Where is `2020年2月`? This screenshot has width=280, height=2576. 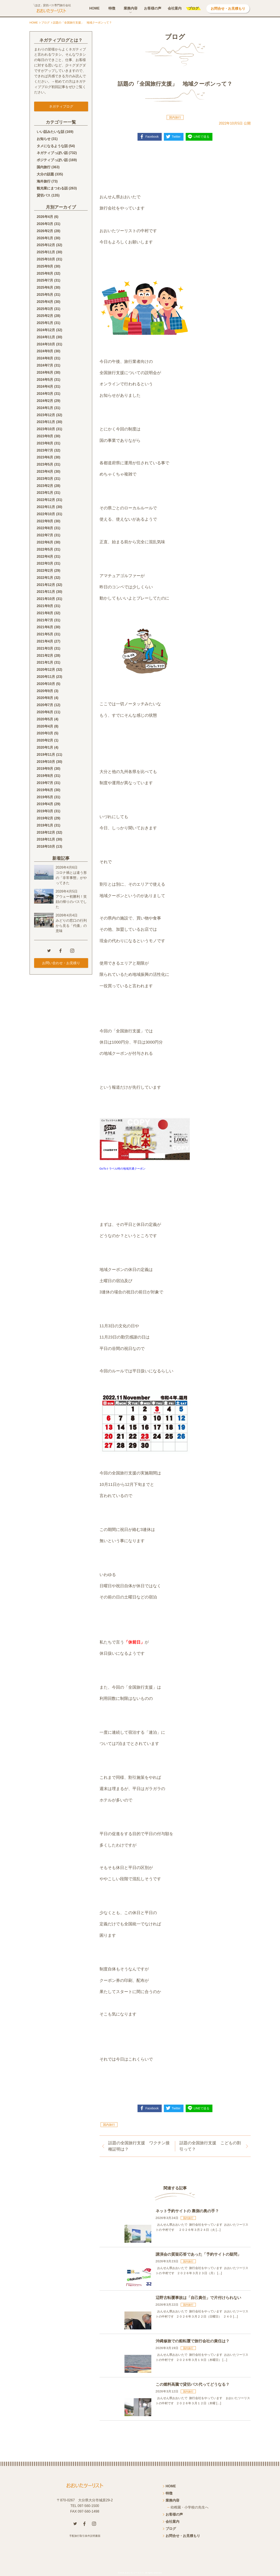 2020年2月 is located at coordinates (45, 740).